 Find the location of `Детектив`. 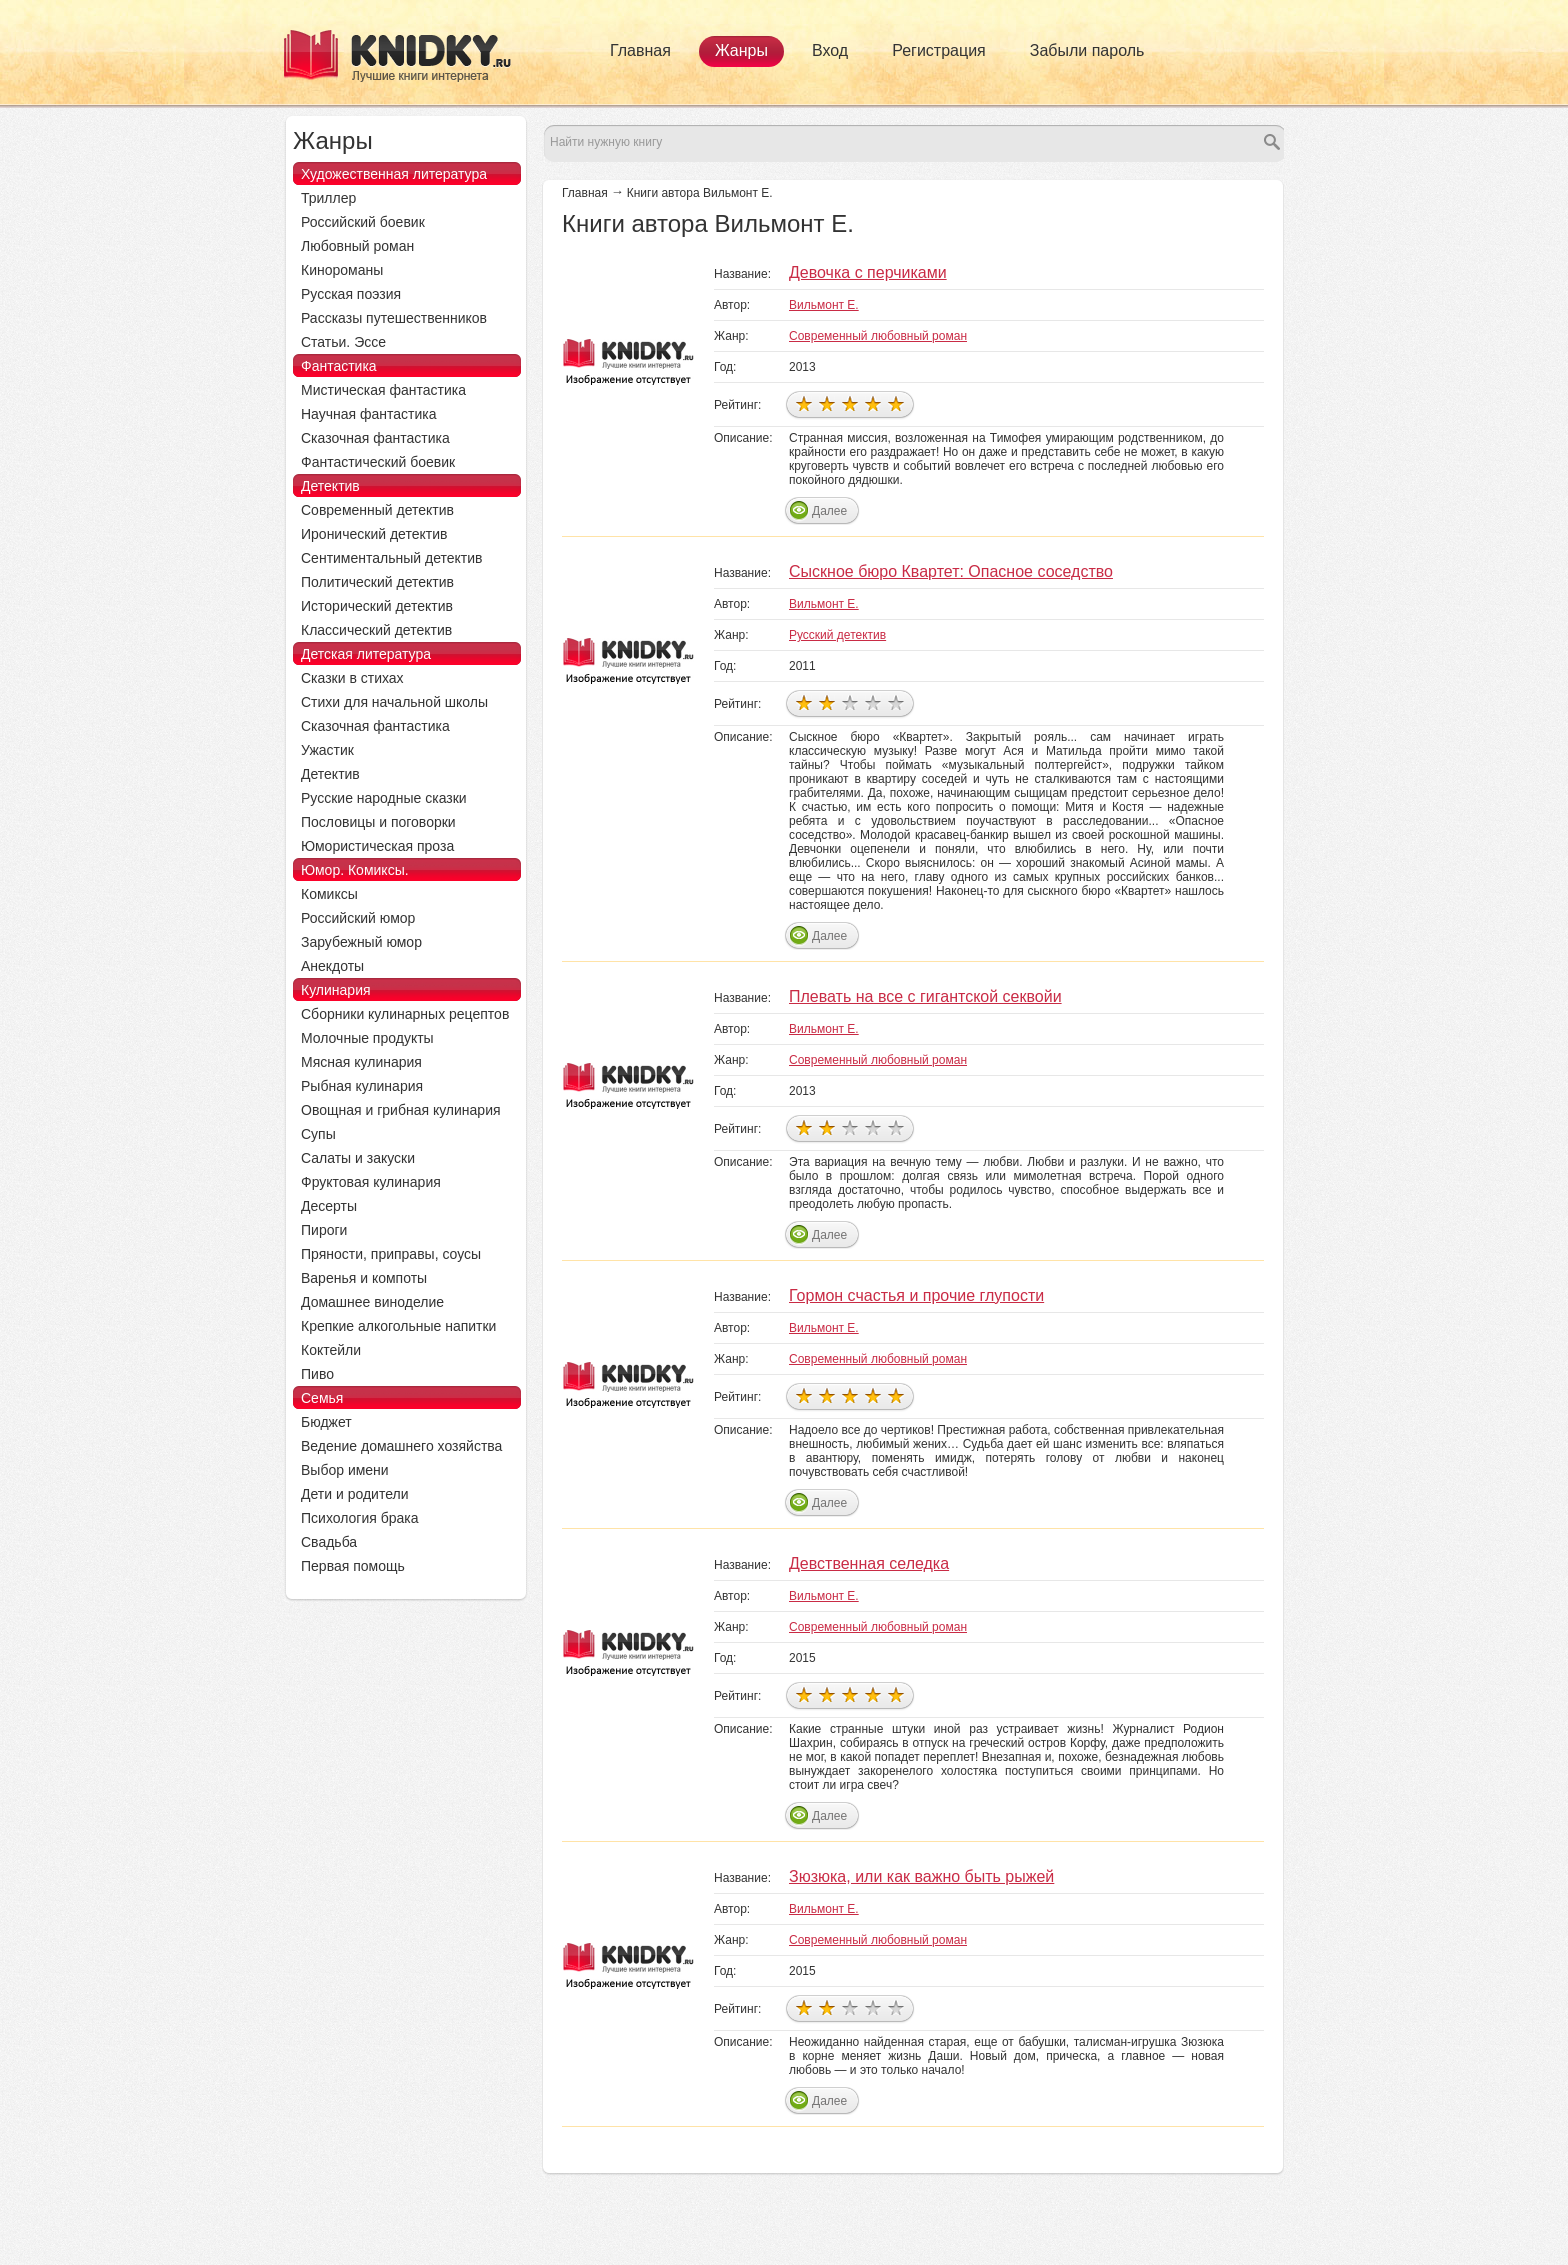

Детектив is located at coordinates (330, 486).